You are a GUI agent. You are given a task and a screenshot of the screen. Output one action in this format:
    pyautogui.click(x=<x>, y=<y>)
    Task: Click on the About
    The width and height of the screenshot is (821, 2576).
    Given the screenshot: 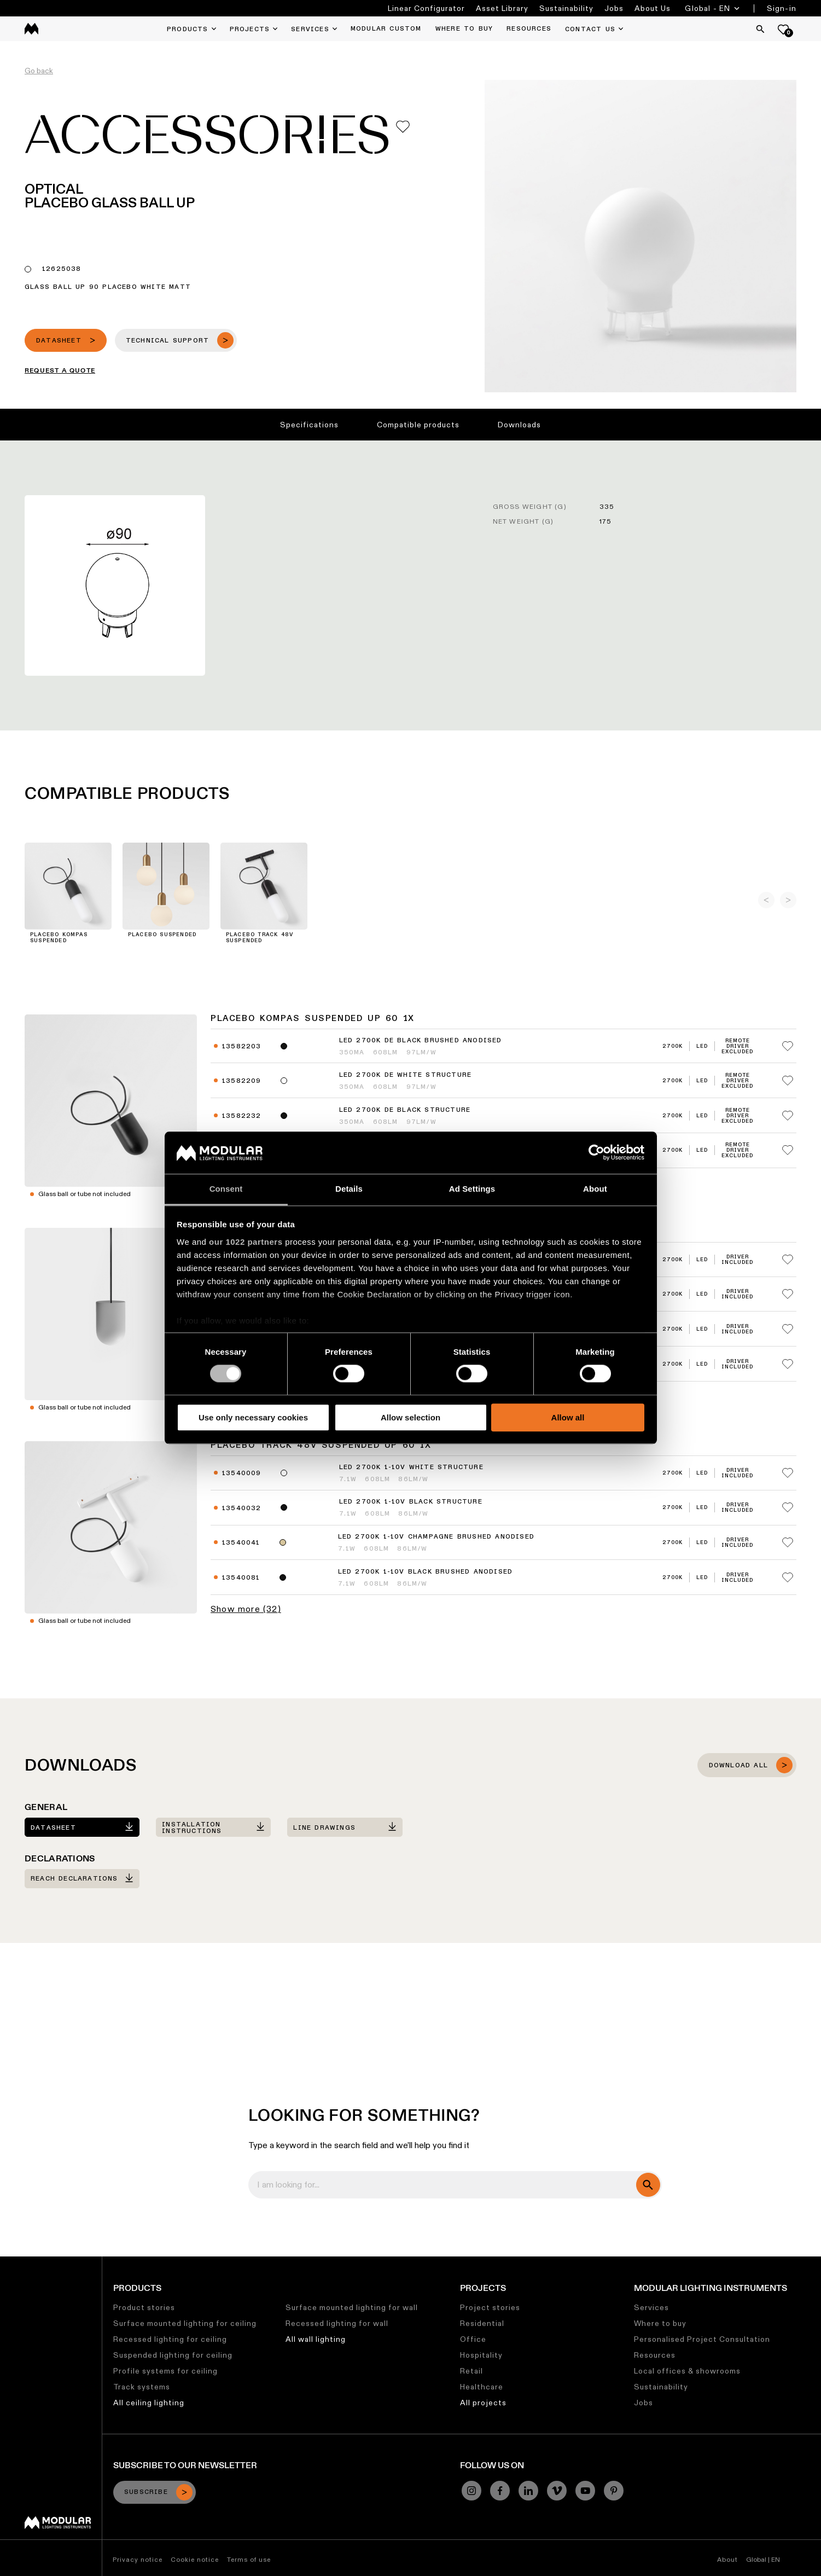 What is the action you would take?
    pyautogui.click(x=727, y=2559)
    